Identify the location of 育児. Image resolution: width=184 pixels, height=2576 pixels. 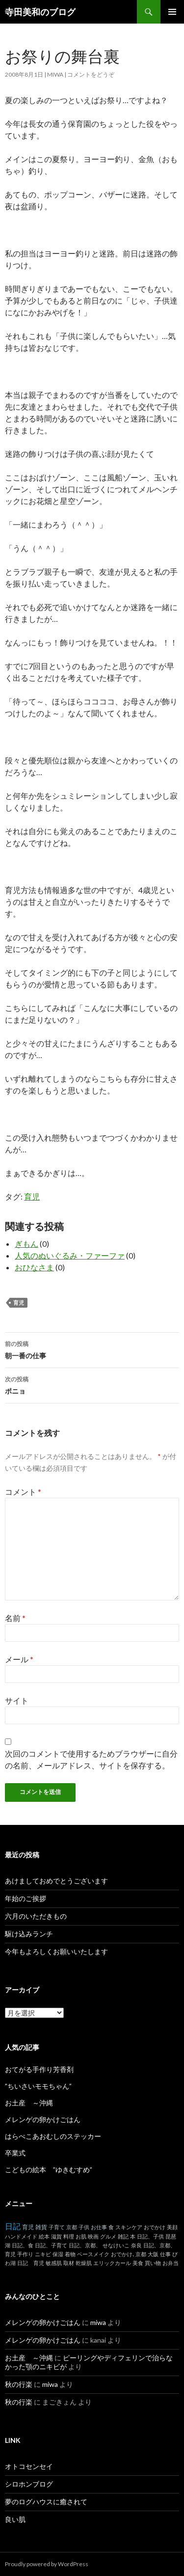
(32, 1196).